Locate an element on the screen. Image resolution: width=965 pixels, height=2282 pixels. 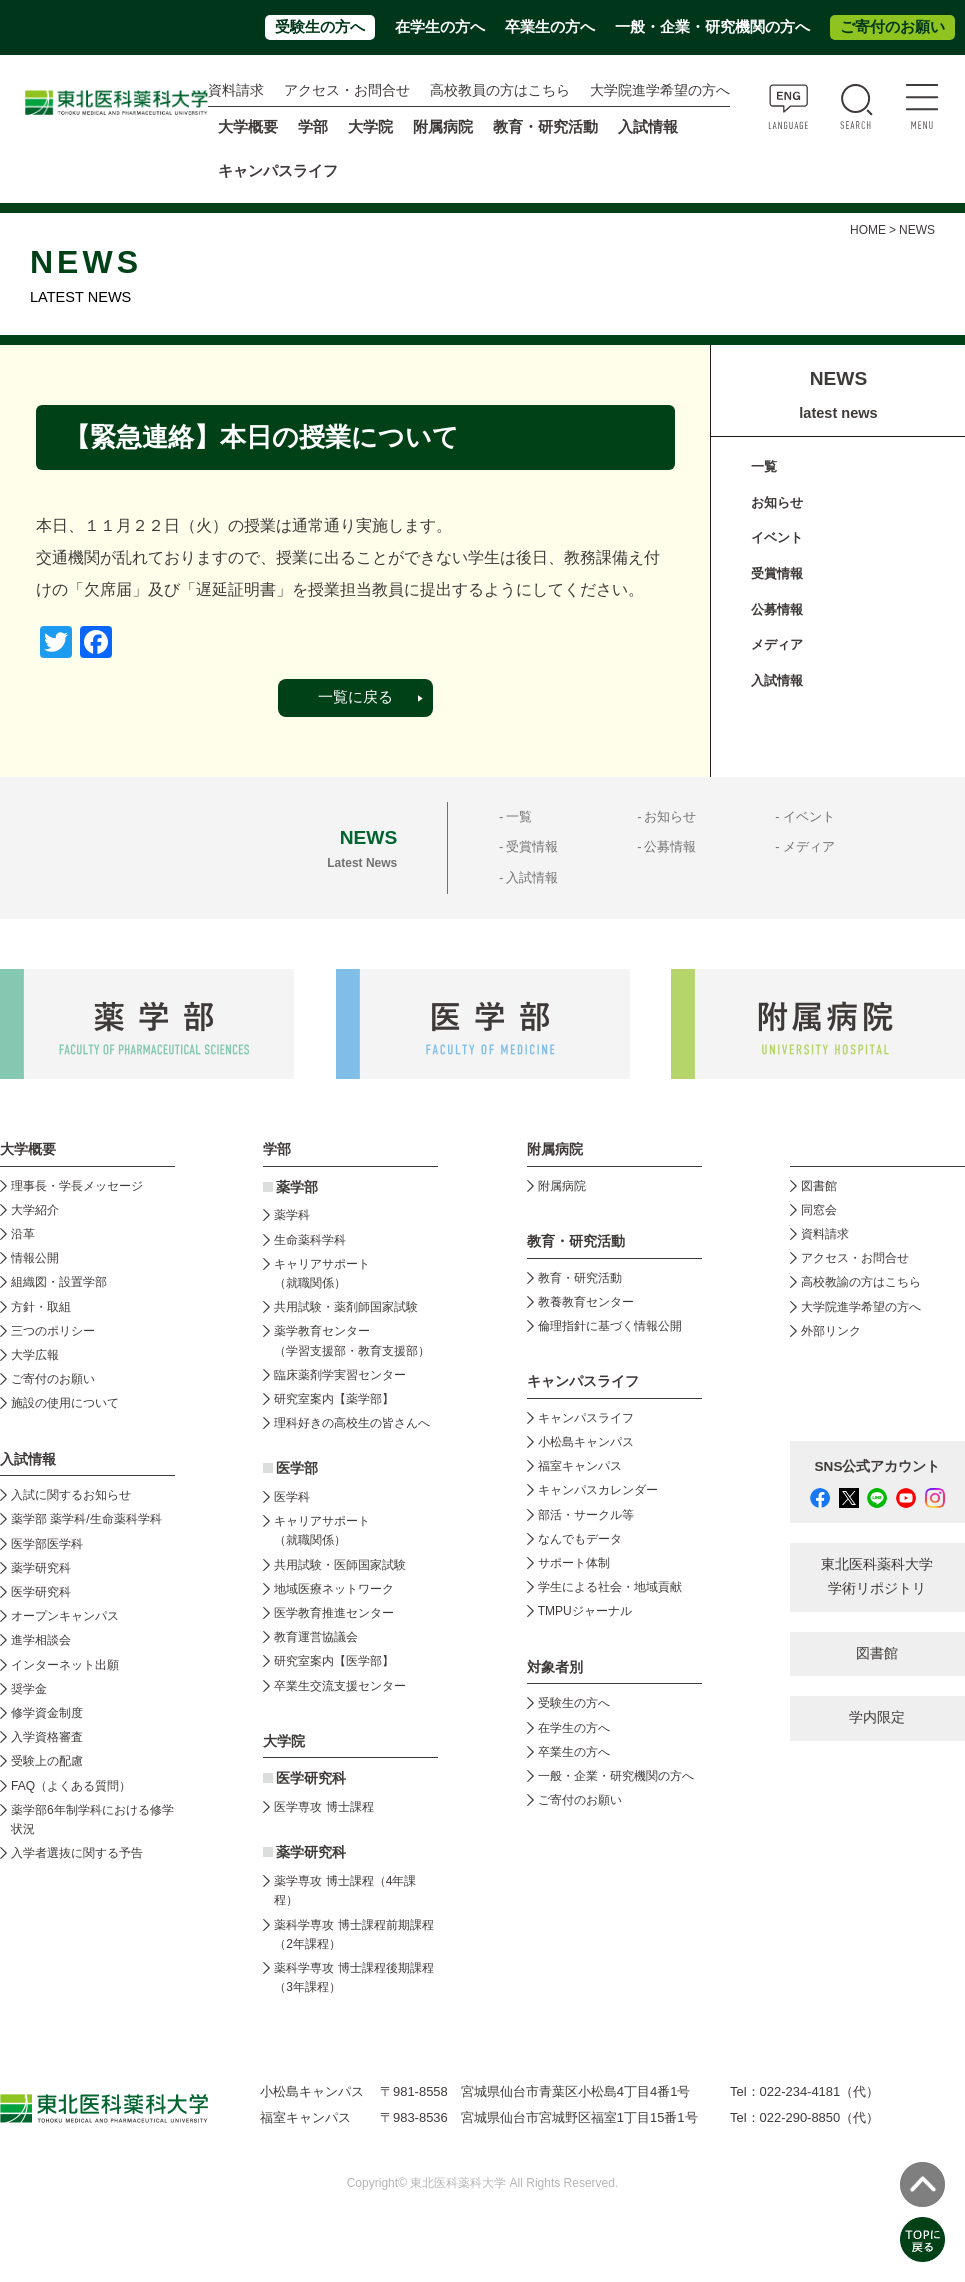
学生による社会・地域貢献 is located at coordinates (610, 1587).